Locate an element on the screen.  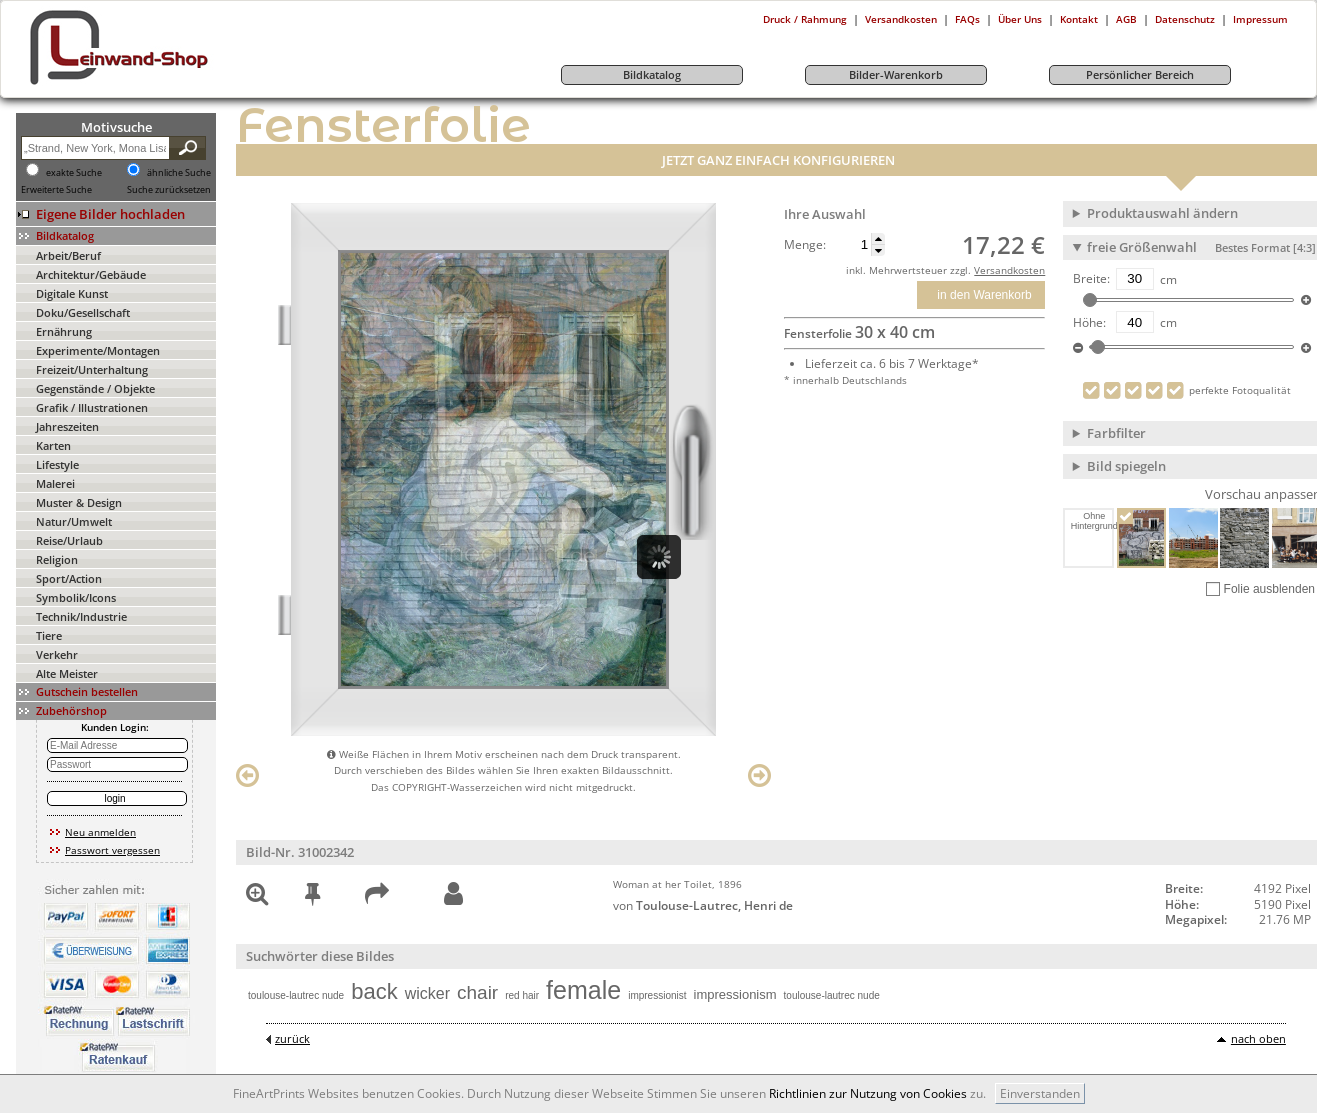
Jahreszeiten is located at coordinates (67, 426).